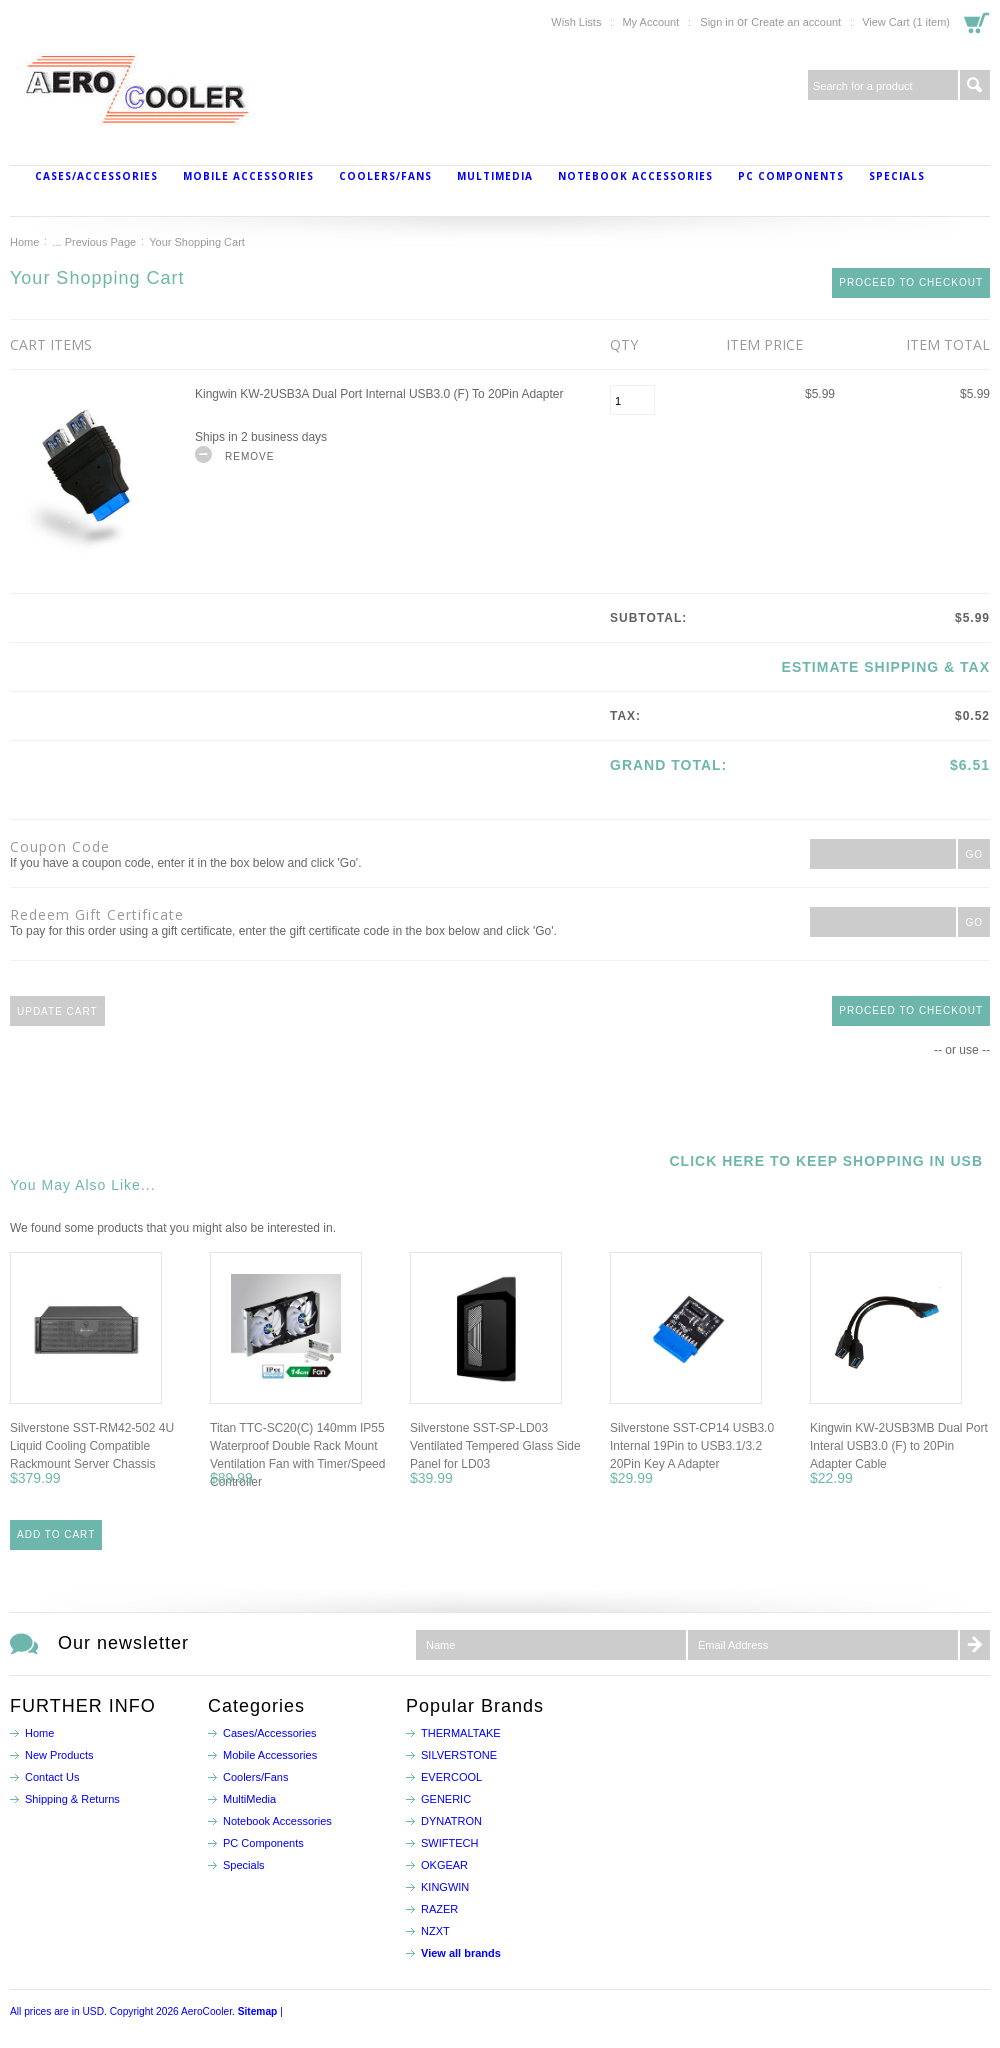 The image size is (1000, 2048). I want to click on PC Components, so click(791, 176).